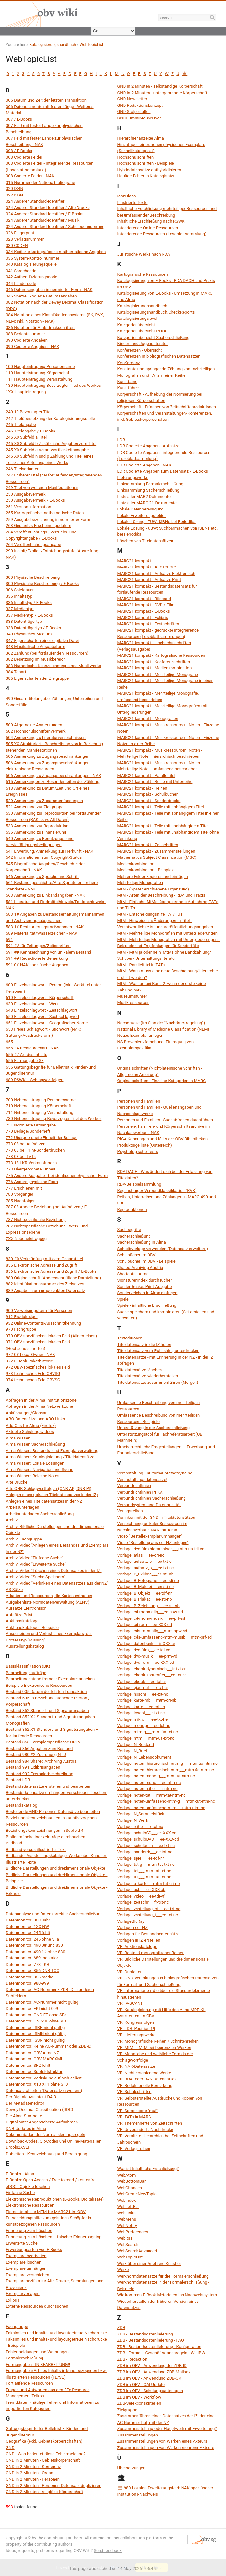 The height and width of the screenshot is (2576, 226). I want to click on 005 Datum und Zeit der letzten Transaktion, so click(46, 100).